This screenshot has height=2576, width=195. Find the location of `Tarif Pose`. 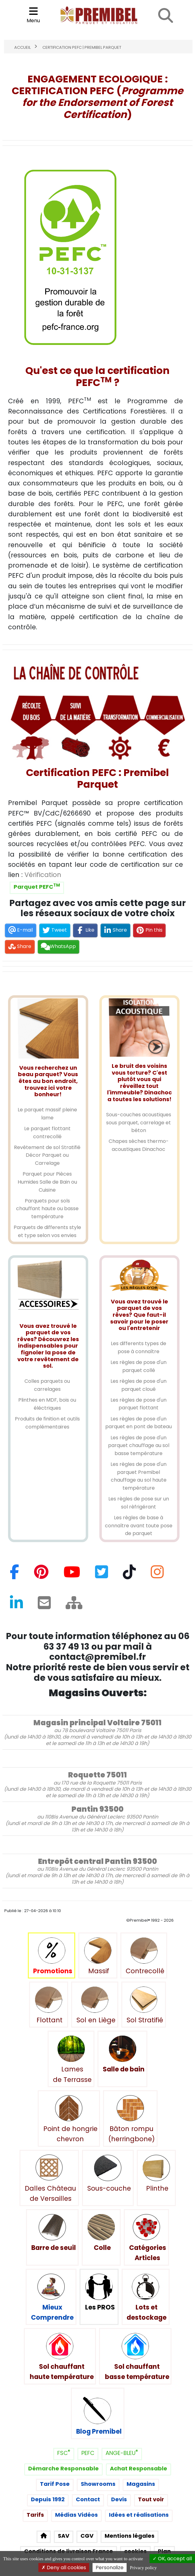

Tarif Pose is located at coordinates (55, 2484).